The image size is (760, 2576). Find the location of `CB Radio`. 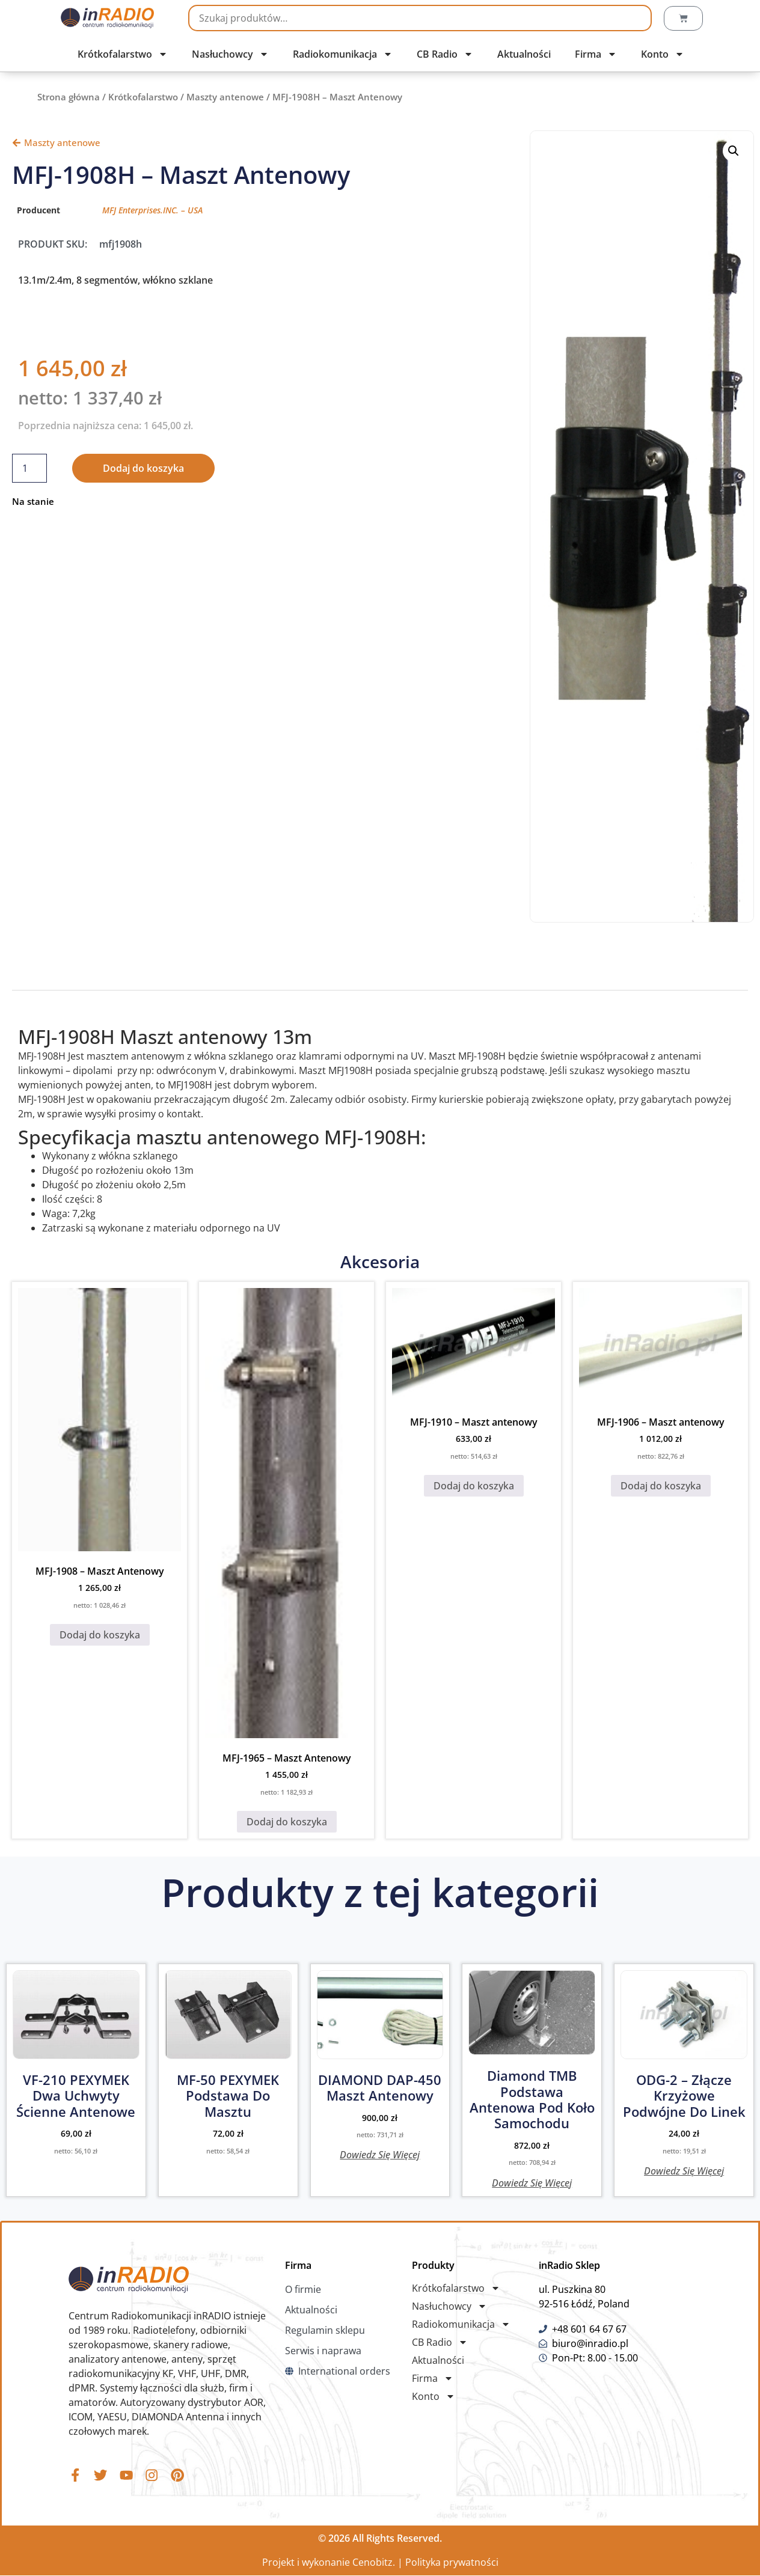

CB Radio is located at coordinates (445, 54).